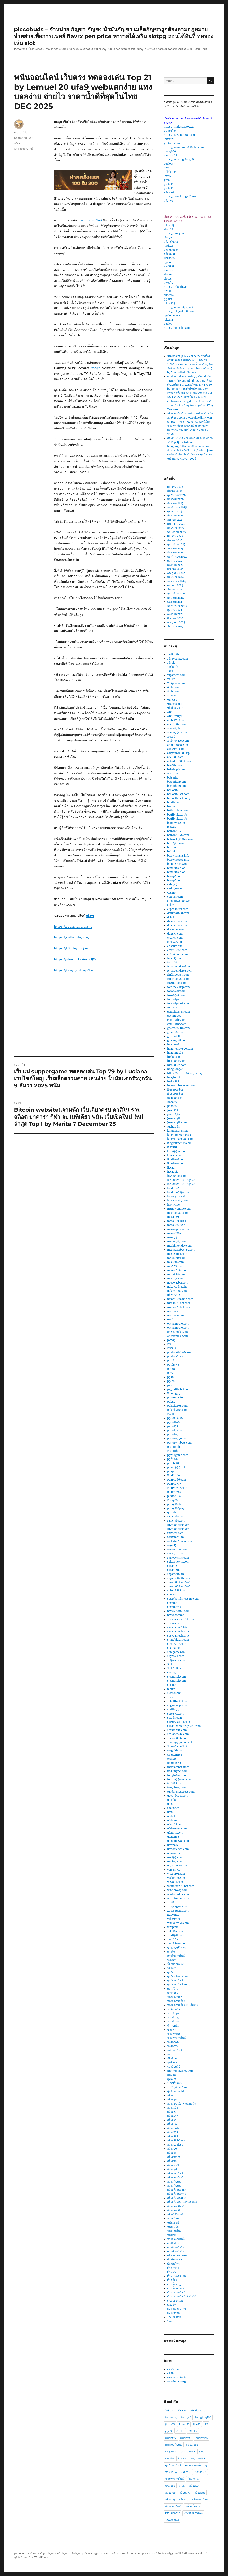  What do you see at coordinates (173, 2021) in the screenshot?
I see `ทางเข้าxo` at bounding box center [173, 2021].